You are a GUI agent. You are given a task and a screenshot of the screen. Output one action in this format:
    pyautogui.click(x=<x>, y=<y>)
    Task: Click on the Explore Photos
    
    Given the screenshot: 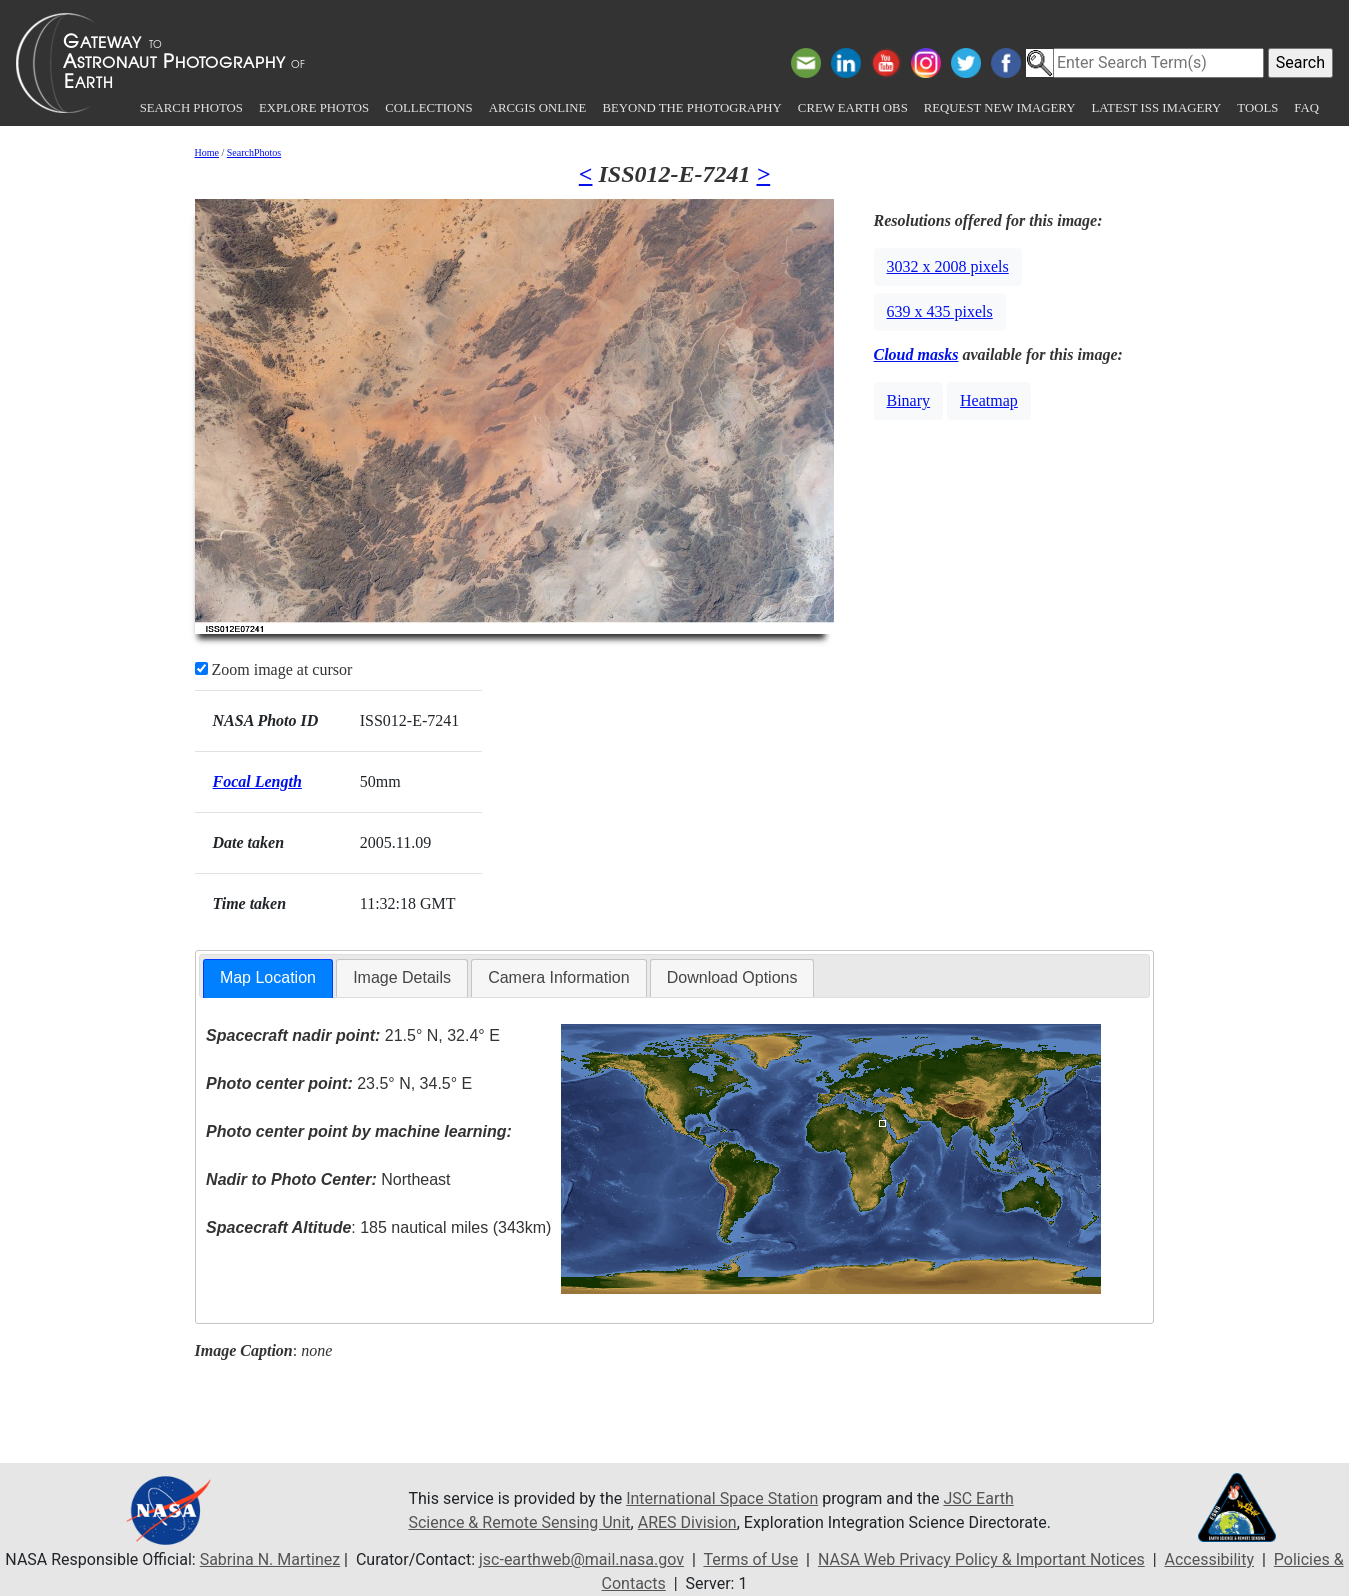 What is the action you would take?
    pyautogui.click(x=314, y=108)
    